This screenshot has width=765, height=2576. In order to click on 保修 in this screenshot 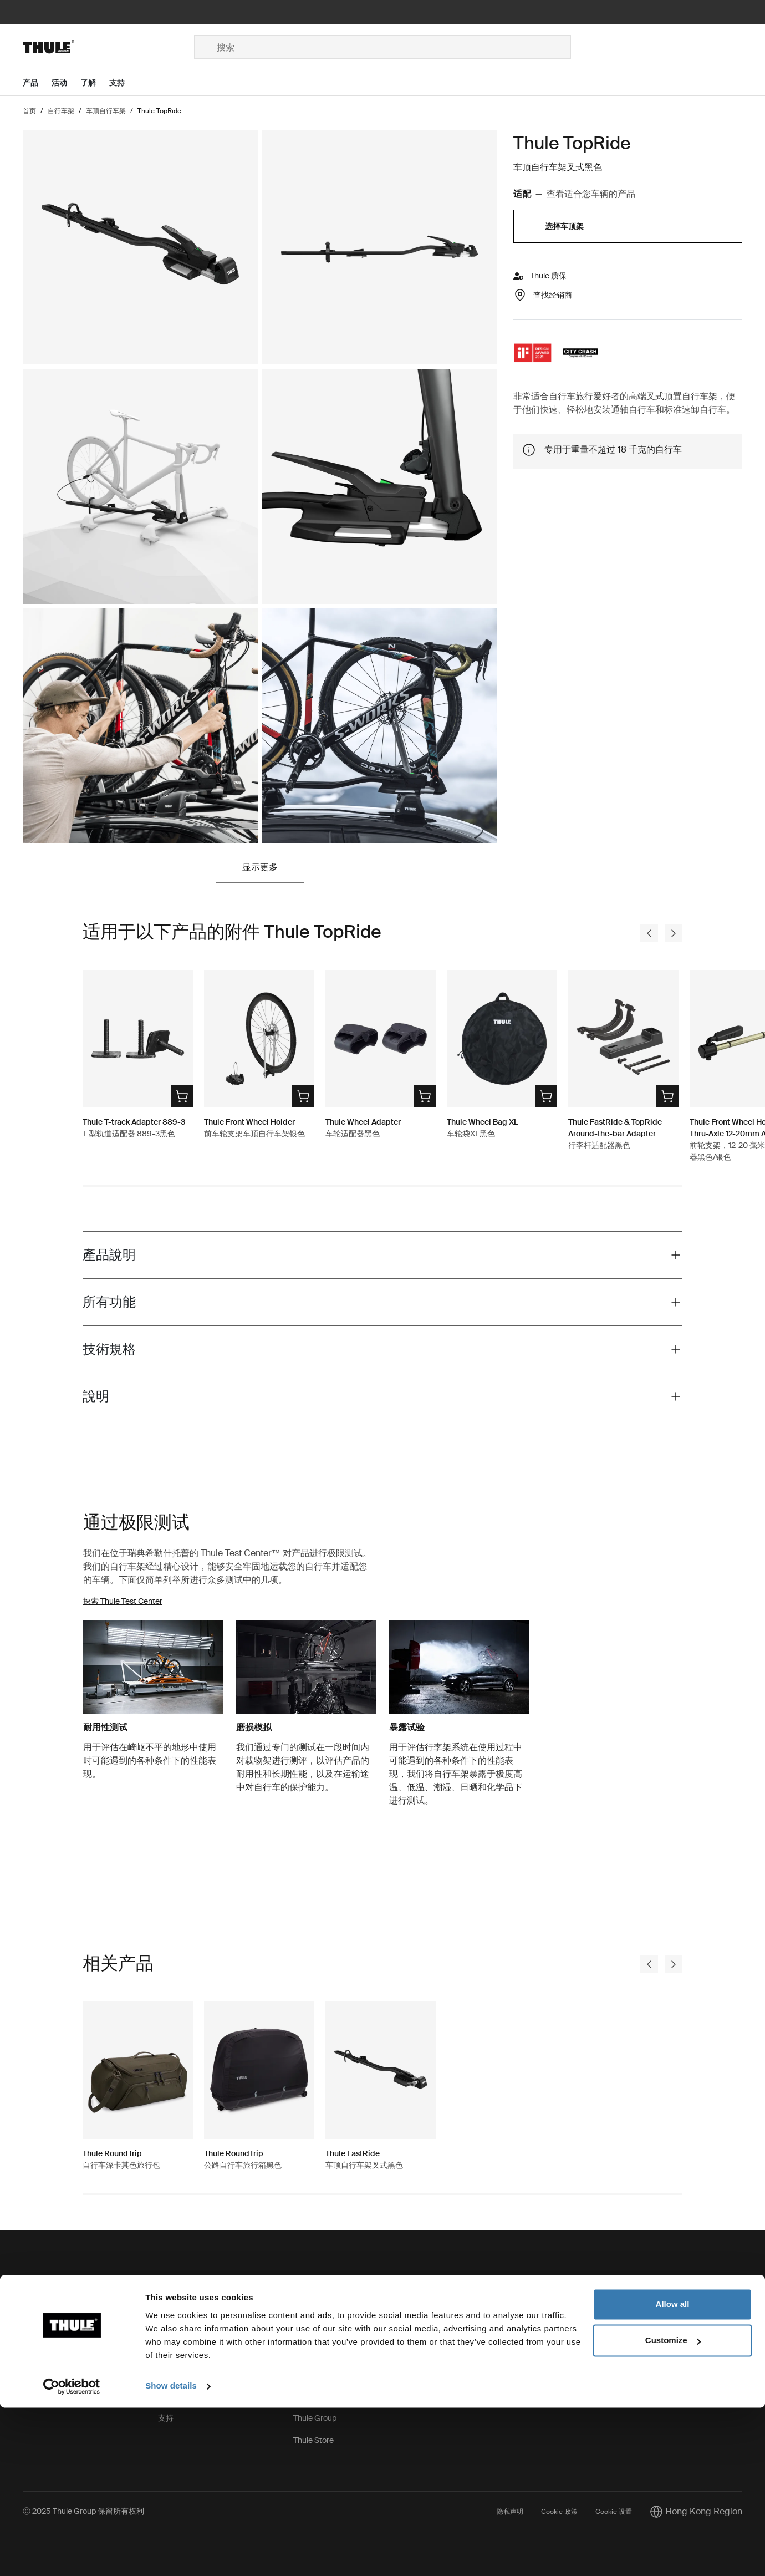, I will do `click(166, 2351)`.